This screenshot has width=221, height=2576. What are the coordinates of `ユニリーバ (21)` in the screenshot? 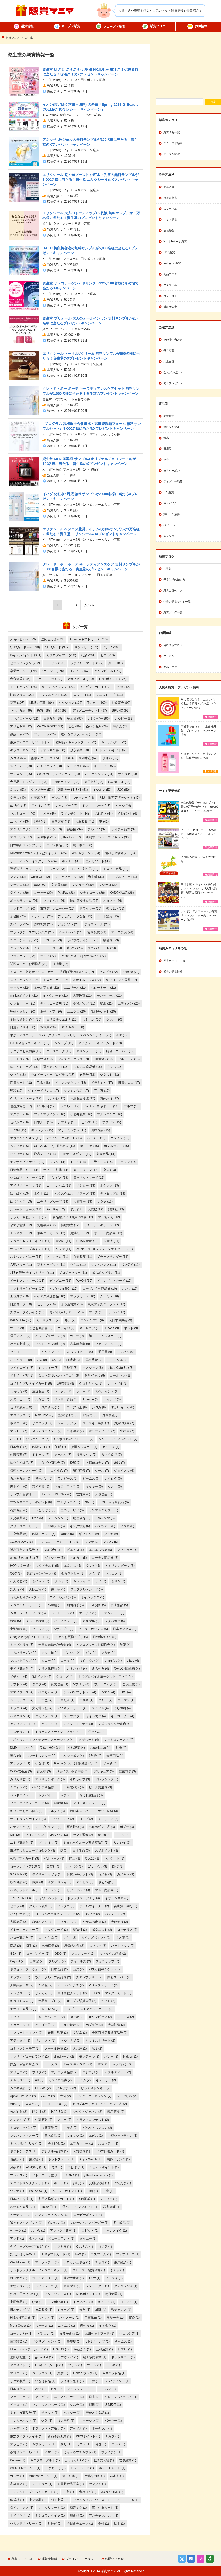 It's located at (75, 987).